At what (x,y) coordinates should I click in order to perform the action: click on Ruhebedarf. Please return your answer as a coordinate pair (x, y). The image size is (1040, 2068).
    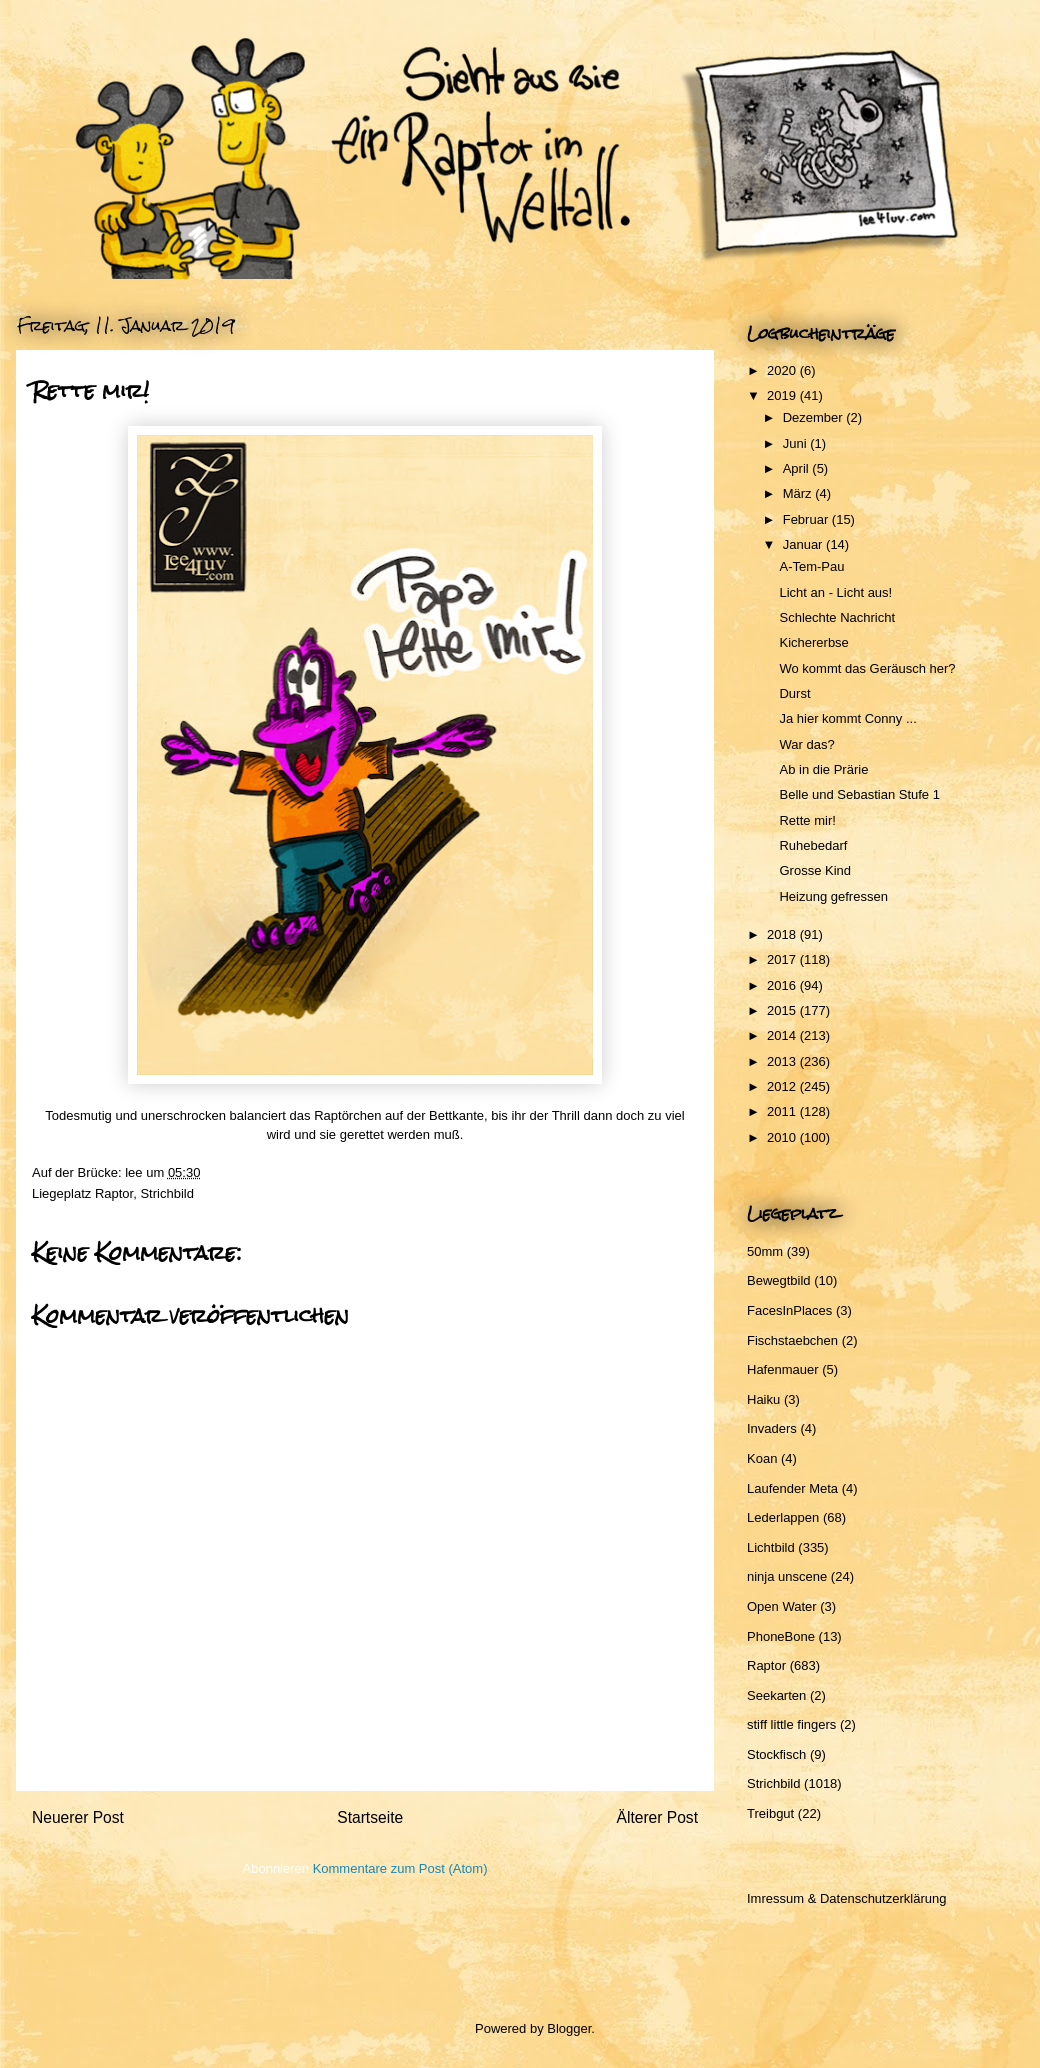
    Looking at the image, I should click on (813, 845).